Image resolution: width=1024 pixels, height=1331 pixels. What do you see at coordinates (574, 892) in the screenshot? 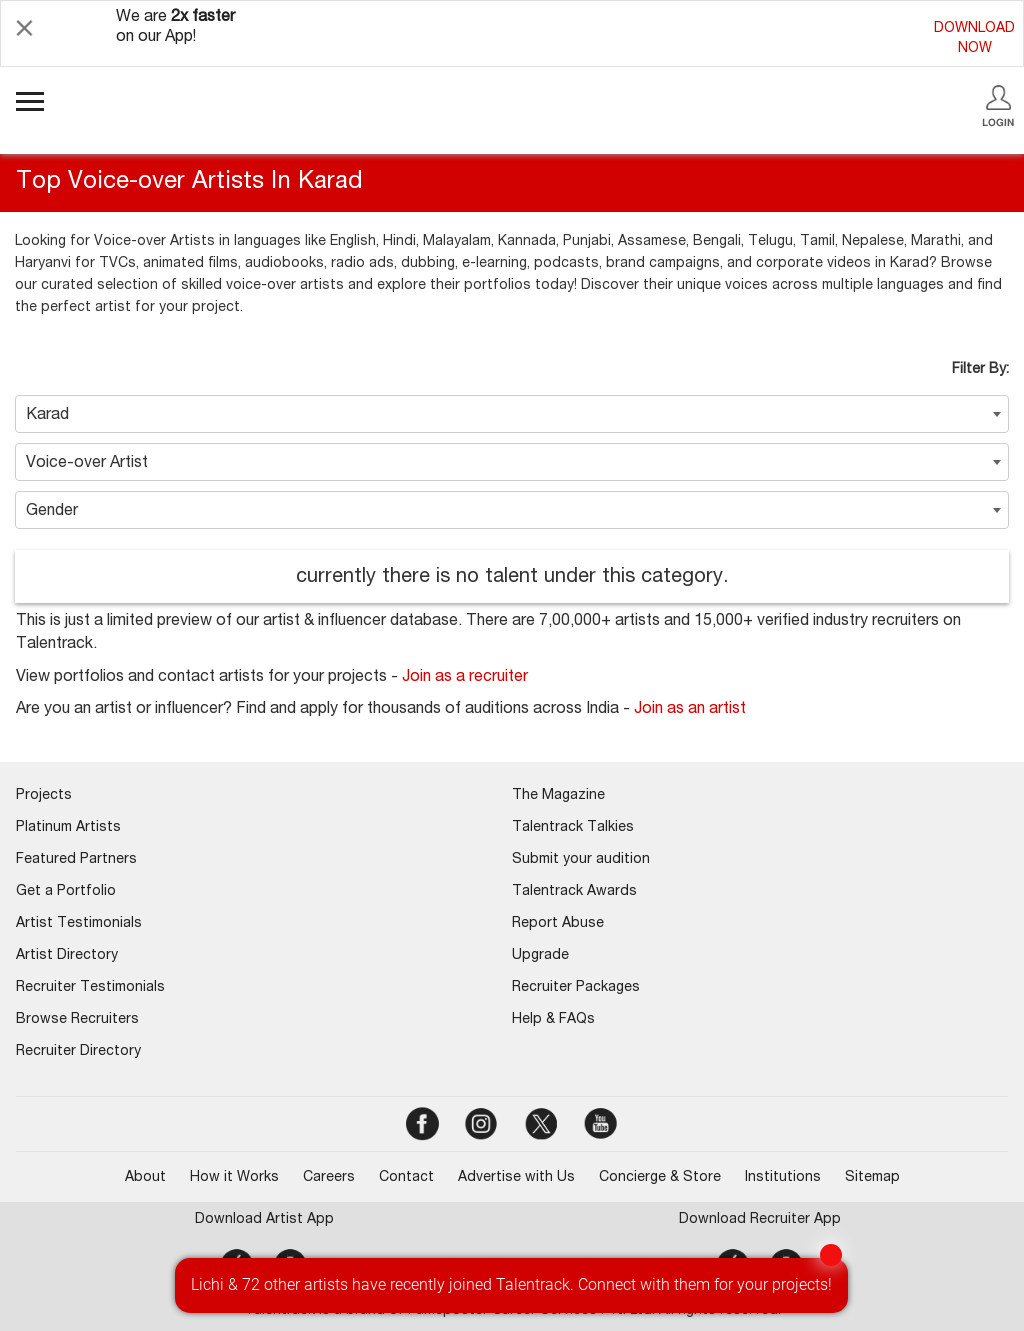
I see `Talentrack Awards` at bounding box center [574, 892].